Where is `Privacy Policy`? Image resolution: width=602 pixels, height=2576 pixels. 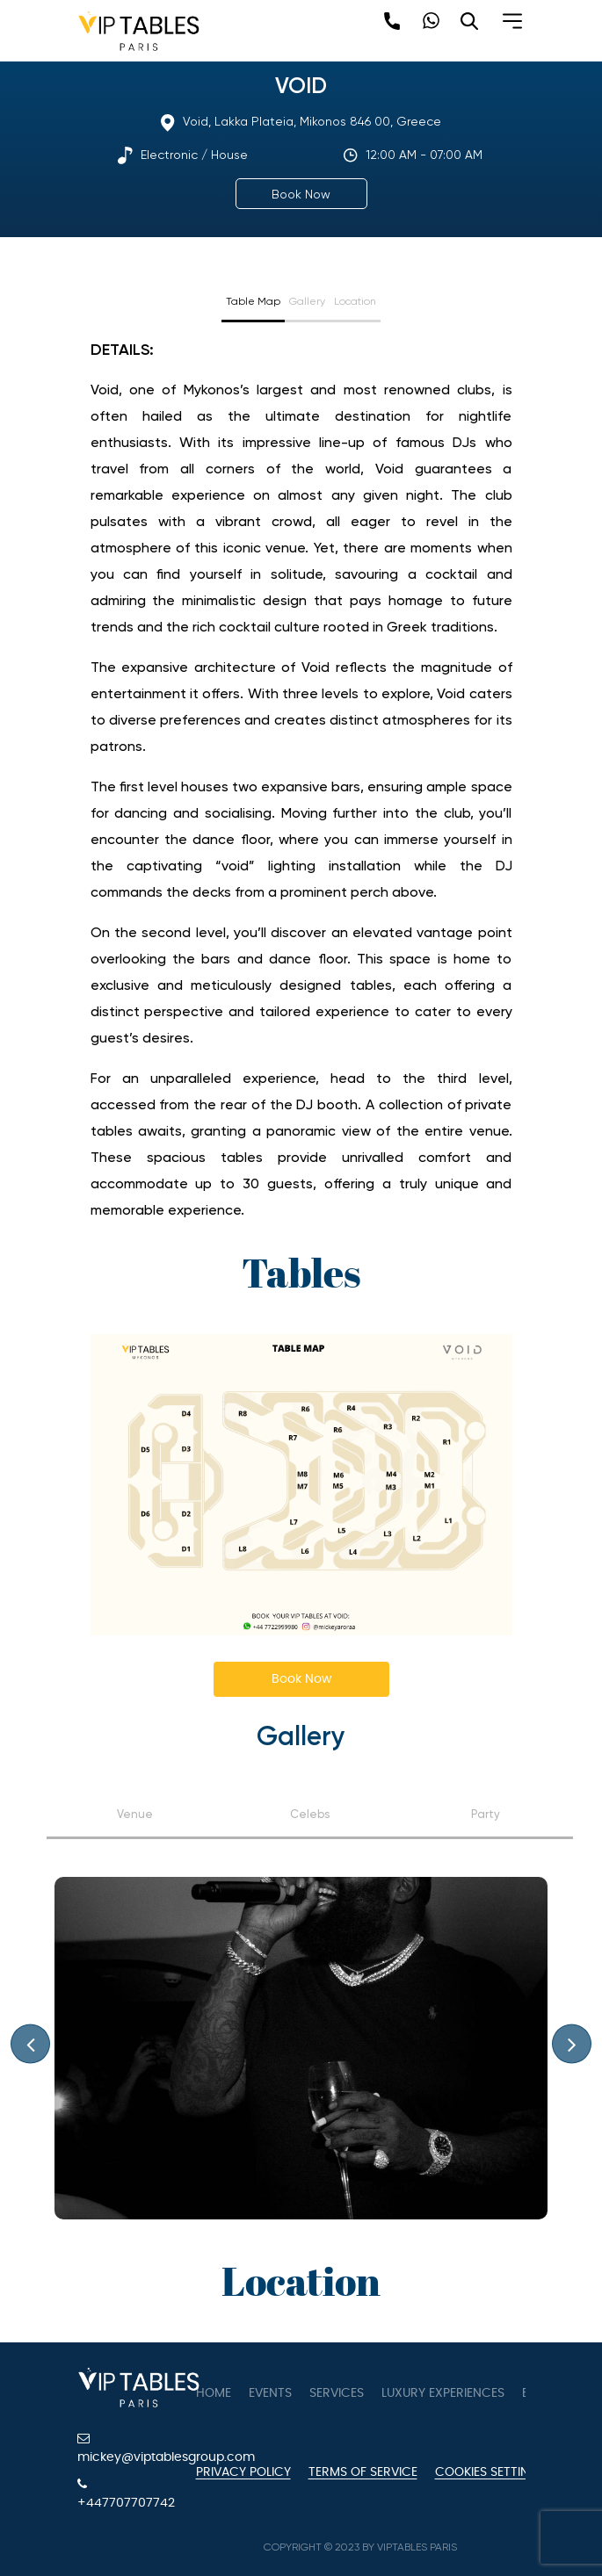
Privacy Policy is located at coordinates (243, 2472).